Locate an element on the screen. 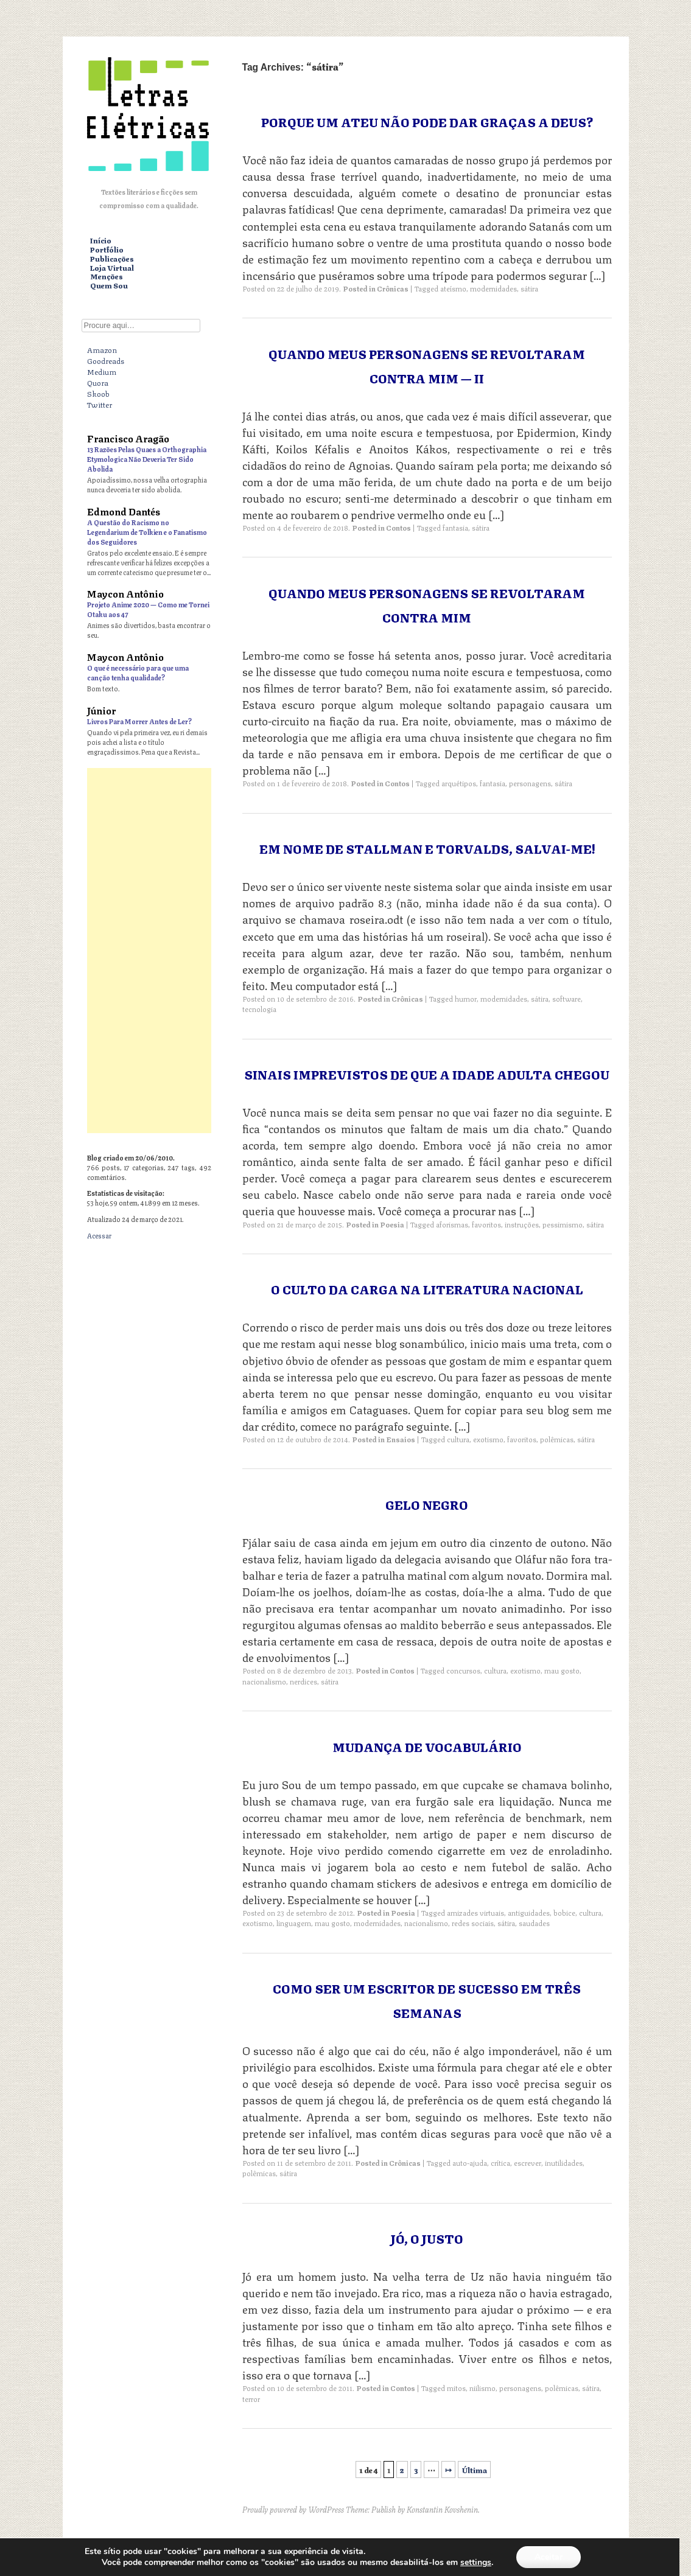 The height and width of the screenshot is (2576, 691). instruções is located at coordinates (522, 1224).